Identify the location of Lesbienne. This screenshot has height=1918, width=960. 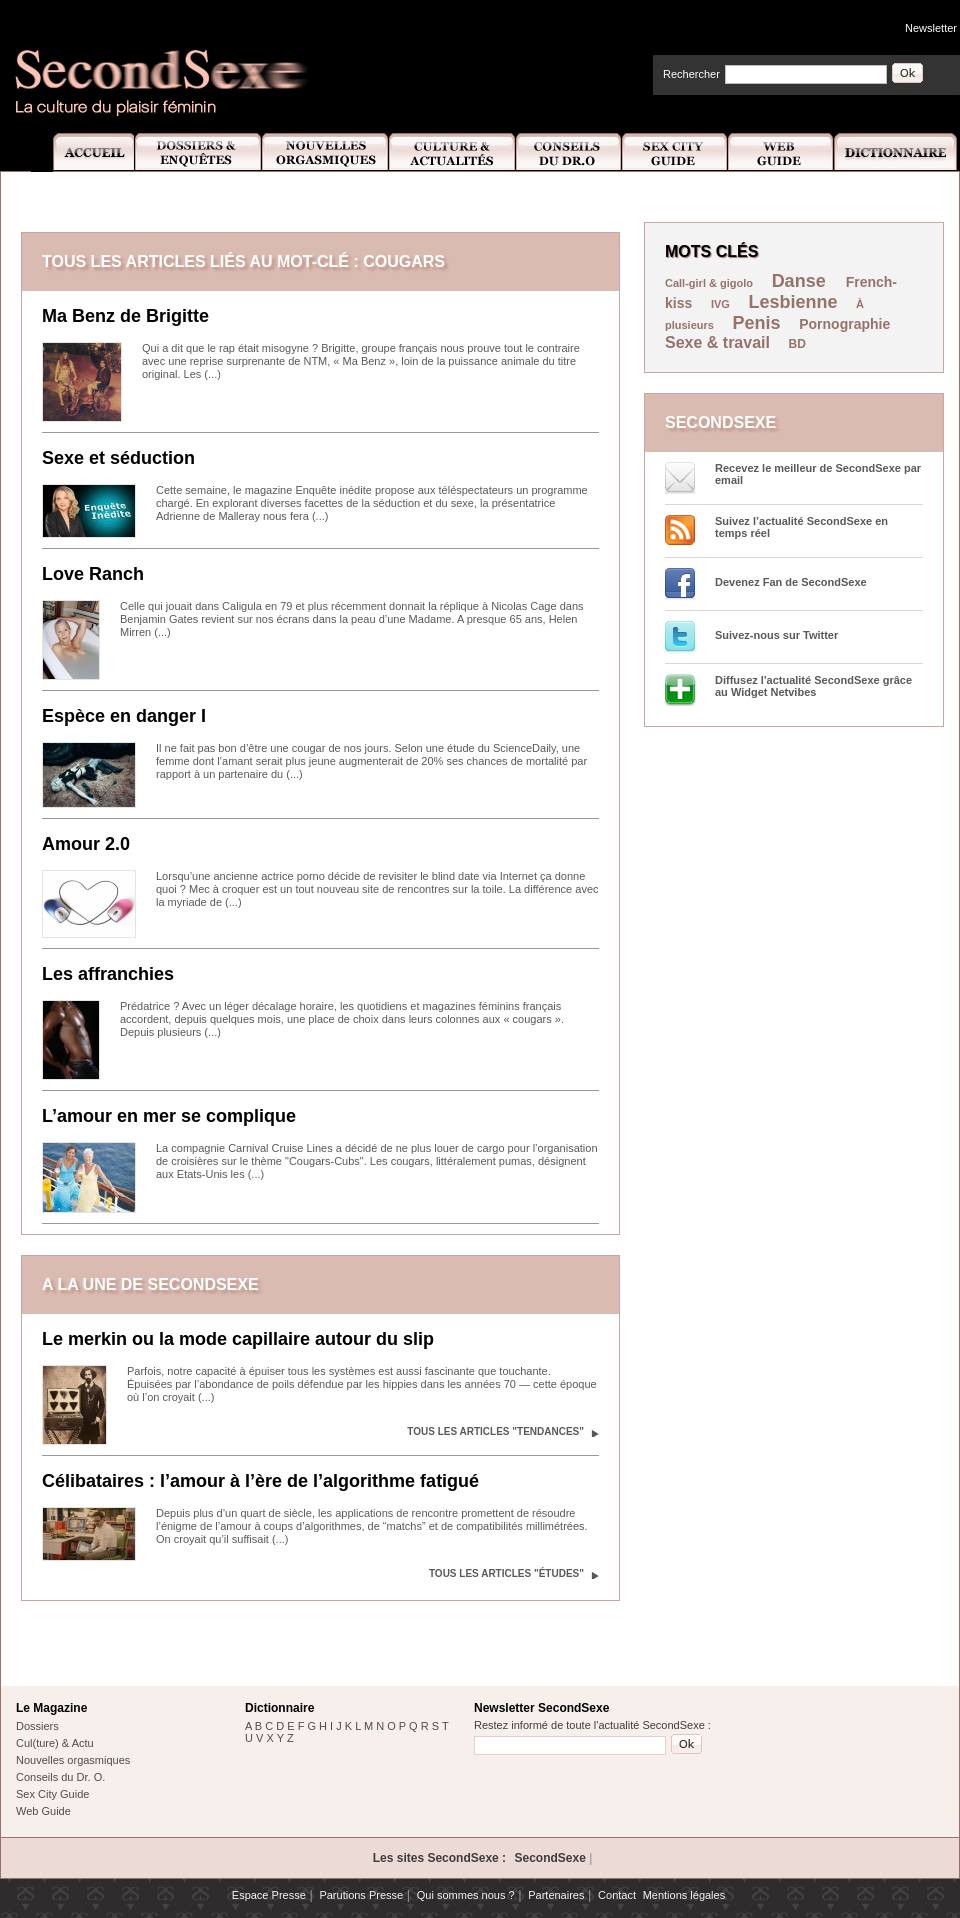
(792, 302).